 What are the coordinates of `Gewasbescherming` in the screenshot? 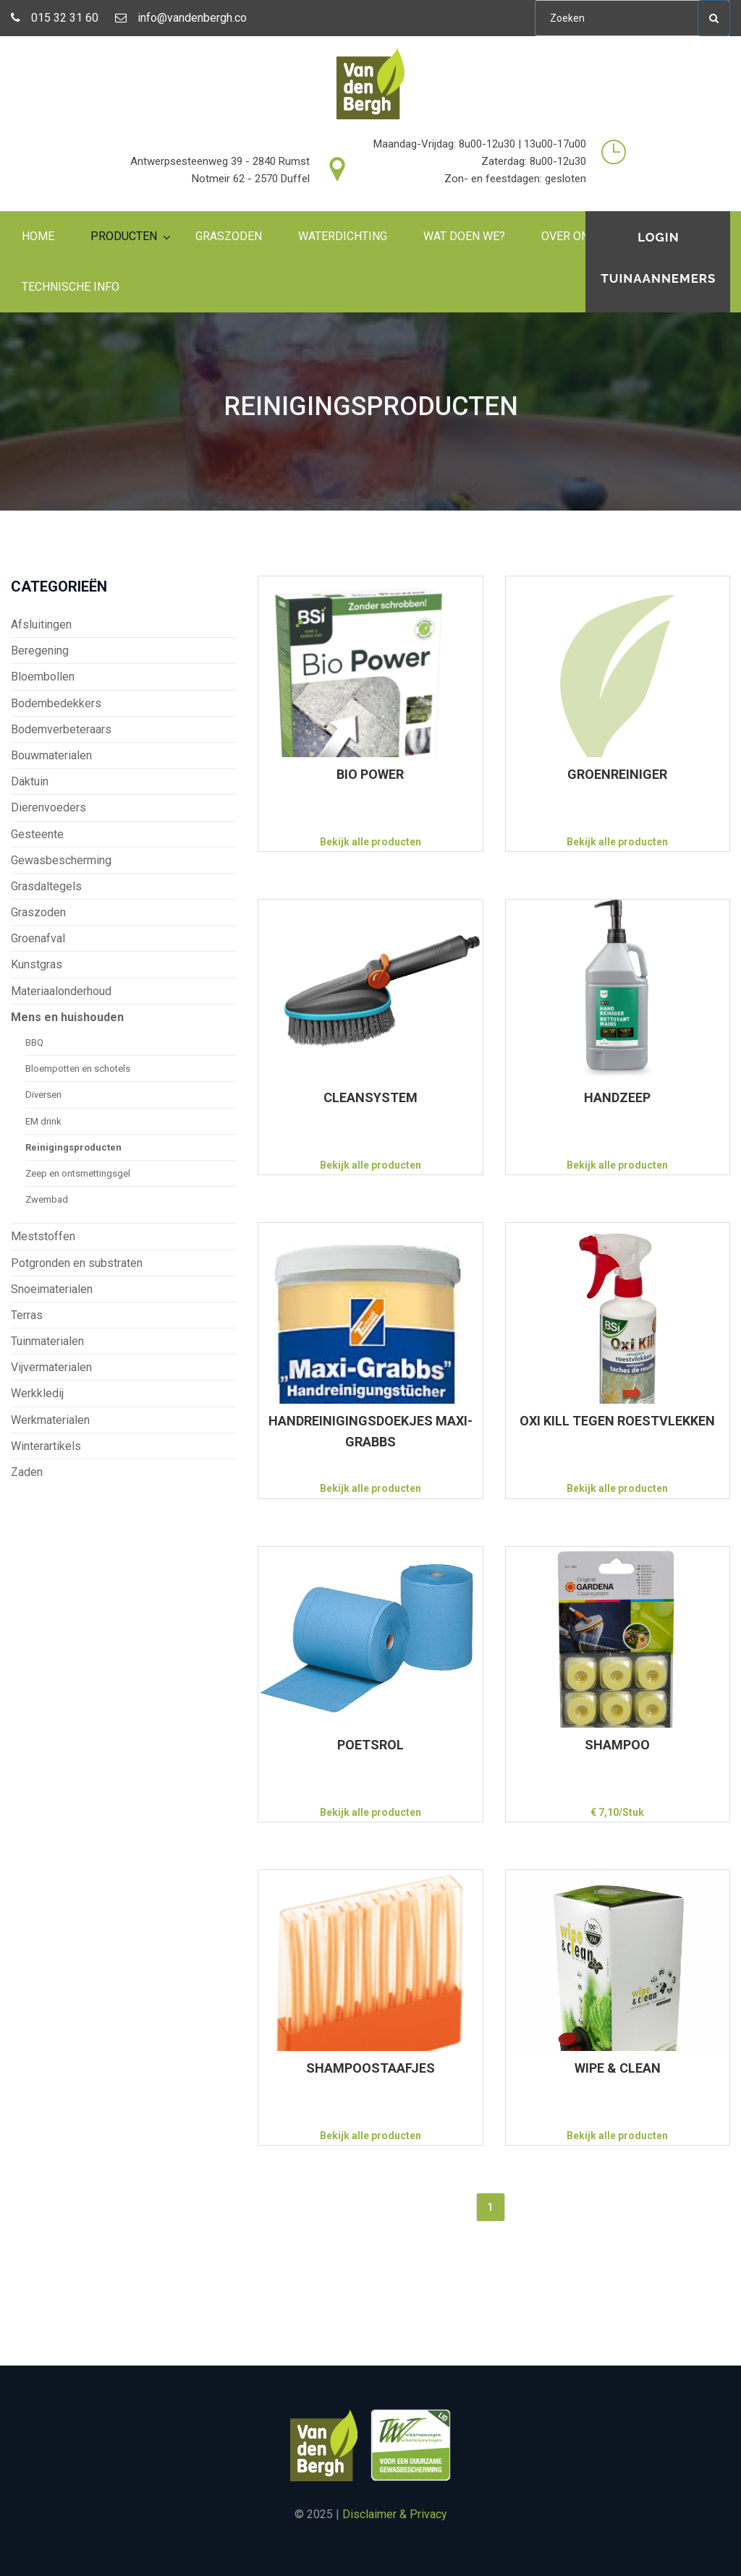 It's located at (61, 860).